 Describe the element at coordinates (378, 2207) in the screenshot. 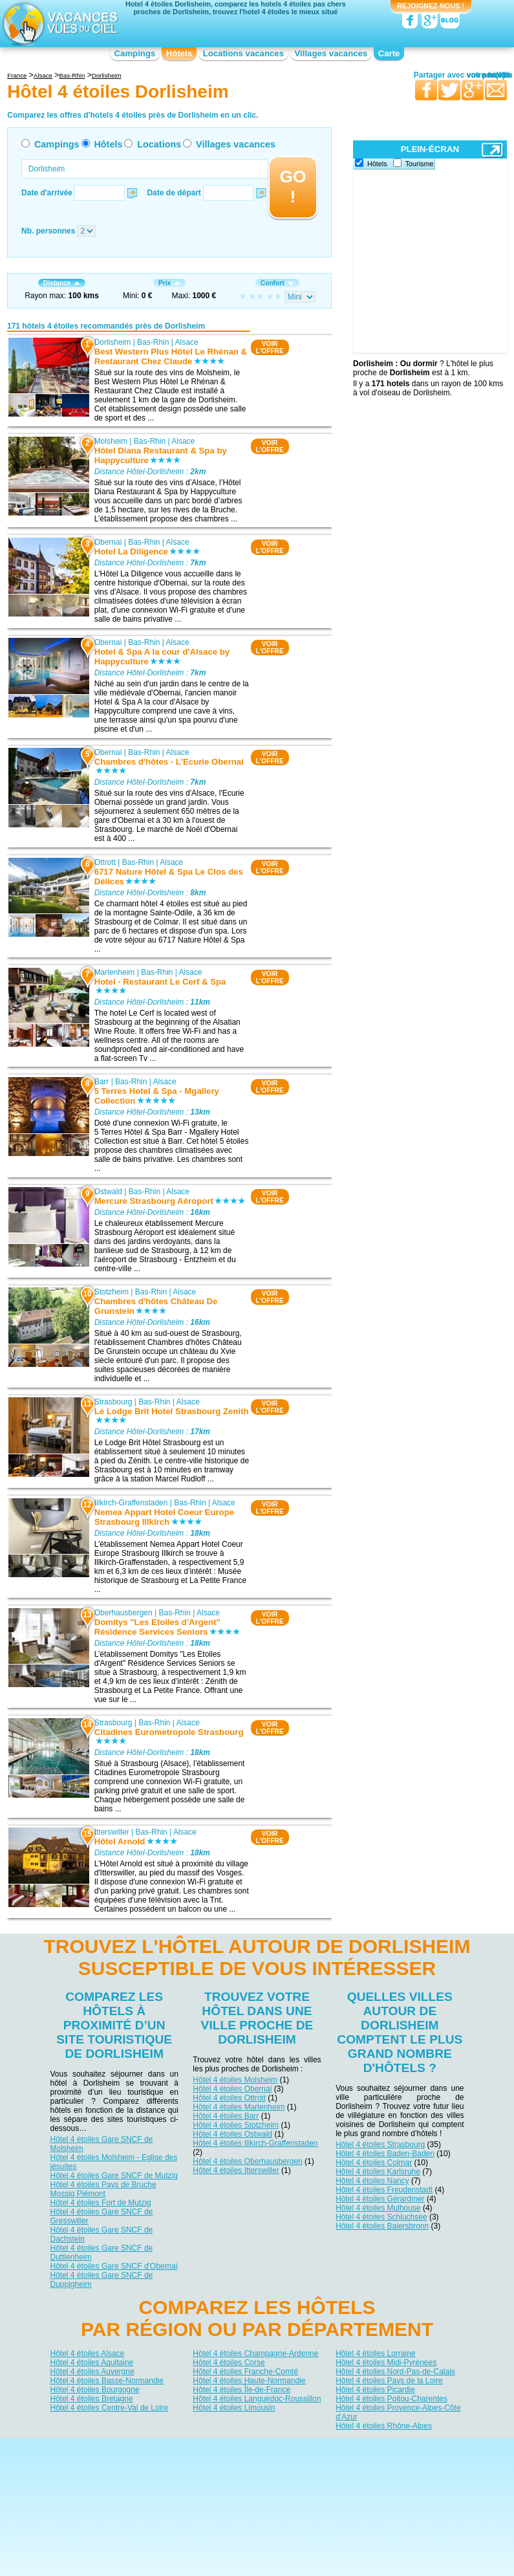

I see `Hôtel 4 étoiles Mulhouse` at that location.